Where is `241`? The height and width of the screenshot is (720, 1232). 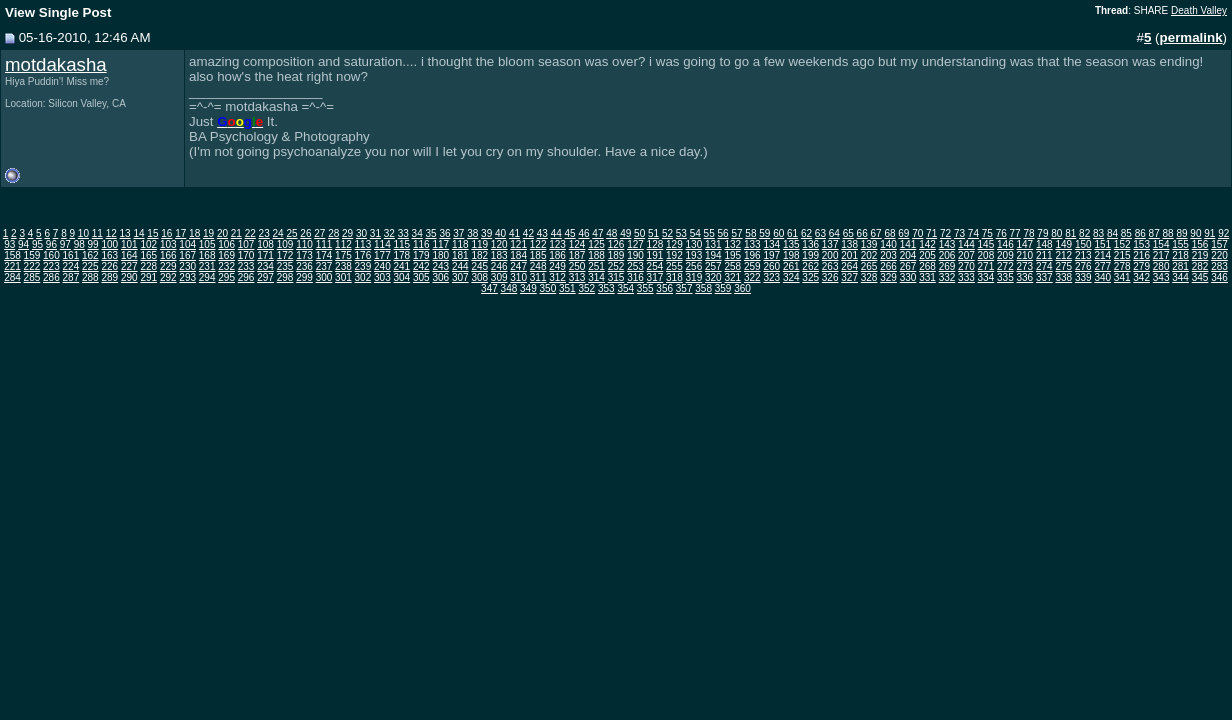 241 is located at coordinates (402, 266).